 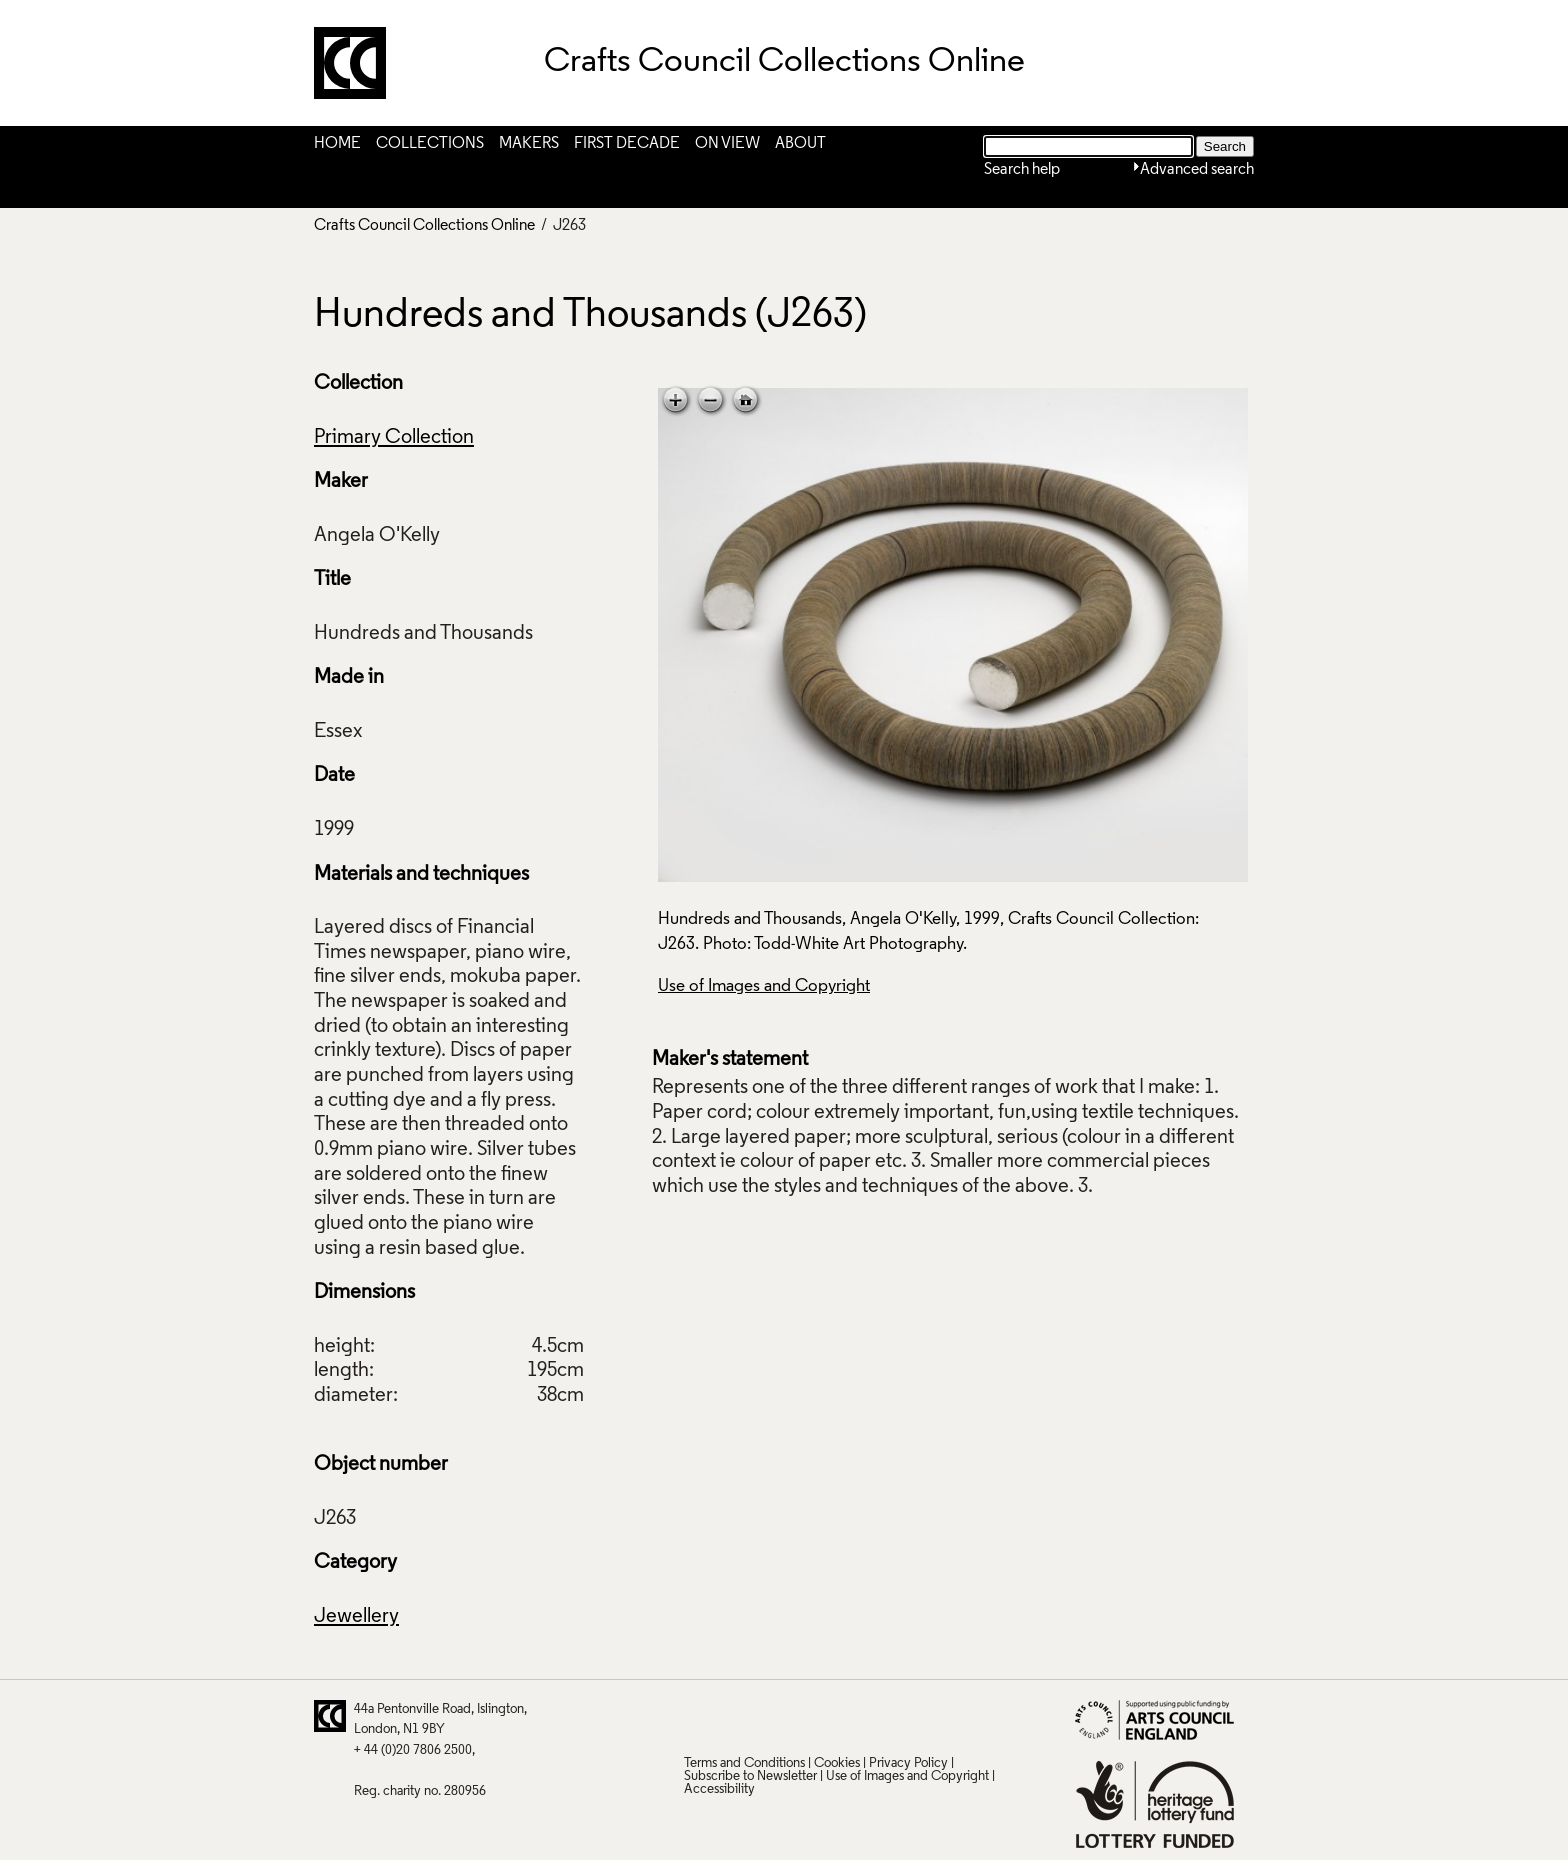 I want to click on Instagram, so click(x=893, y=1716).